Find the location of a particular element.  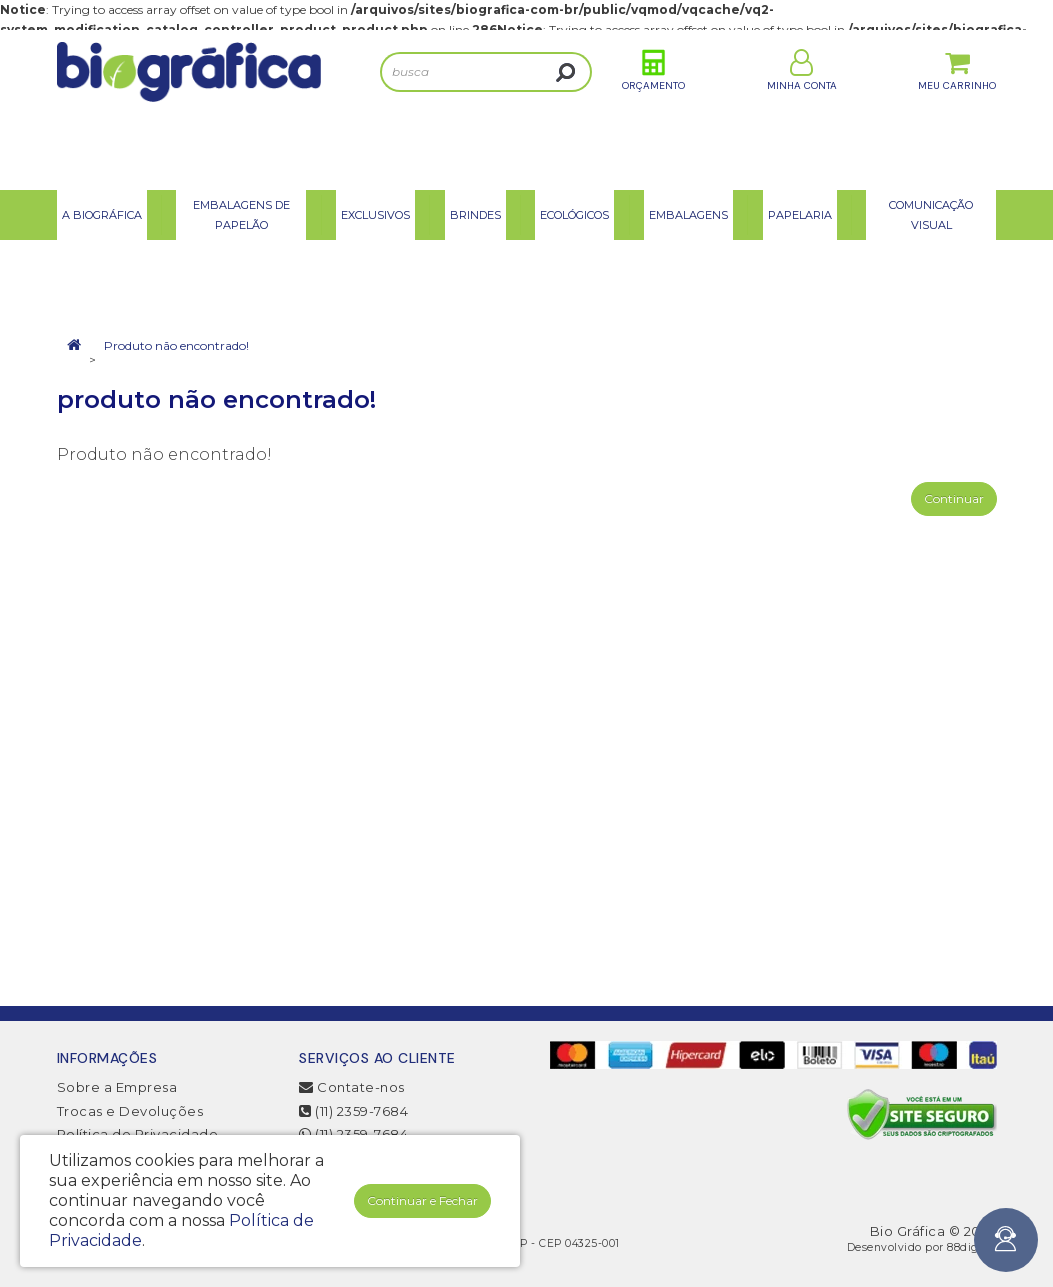

Continuar is located at coordinates (954, 498).